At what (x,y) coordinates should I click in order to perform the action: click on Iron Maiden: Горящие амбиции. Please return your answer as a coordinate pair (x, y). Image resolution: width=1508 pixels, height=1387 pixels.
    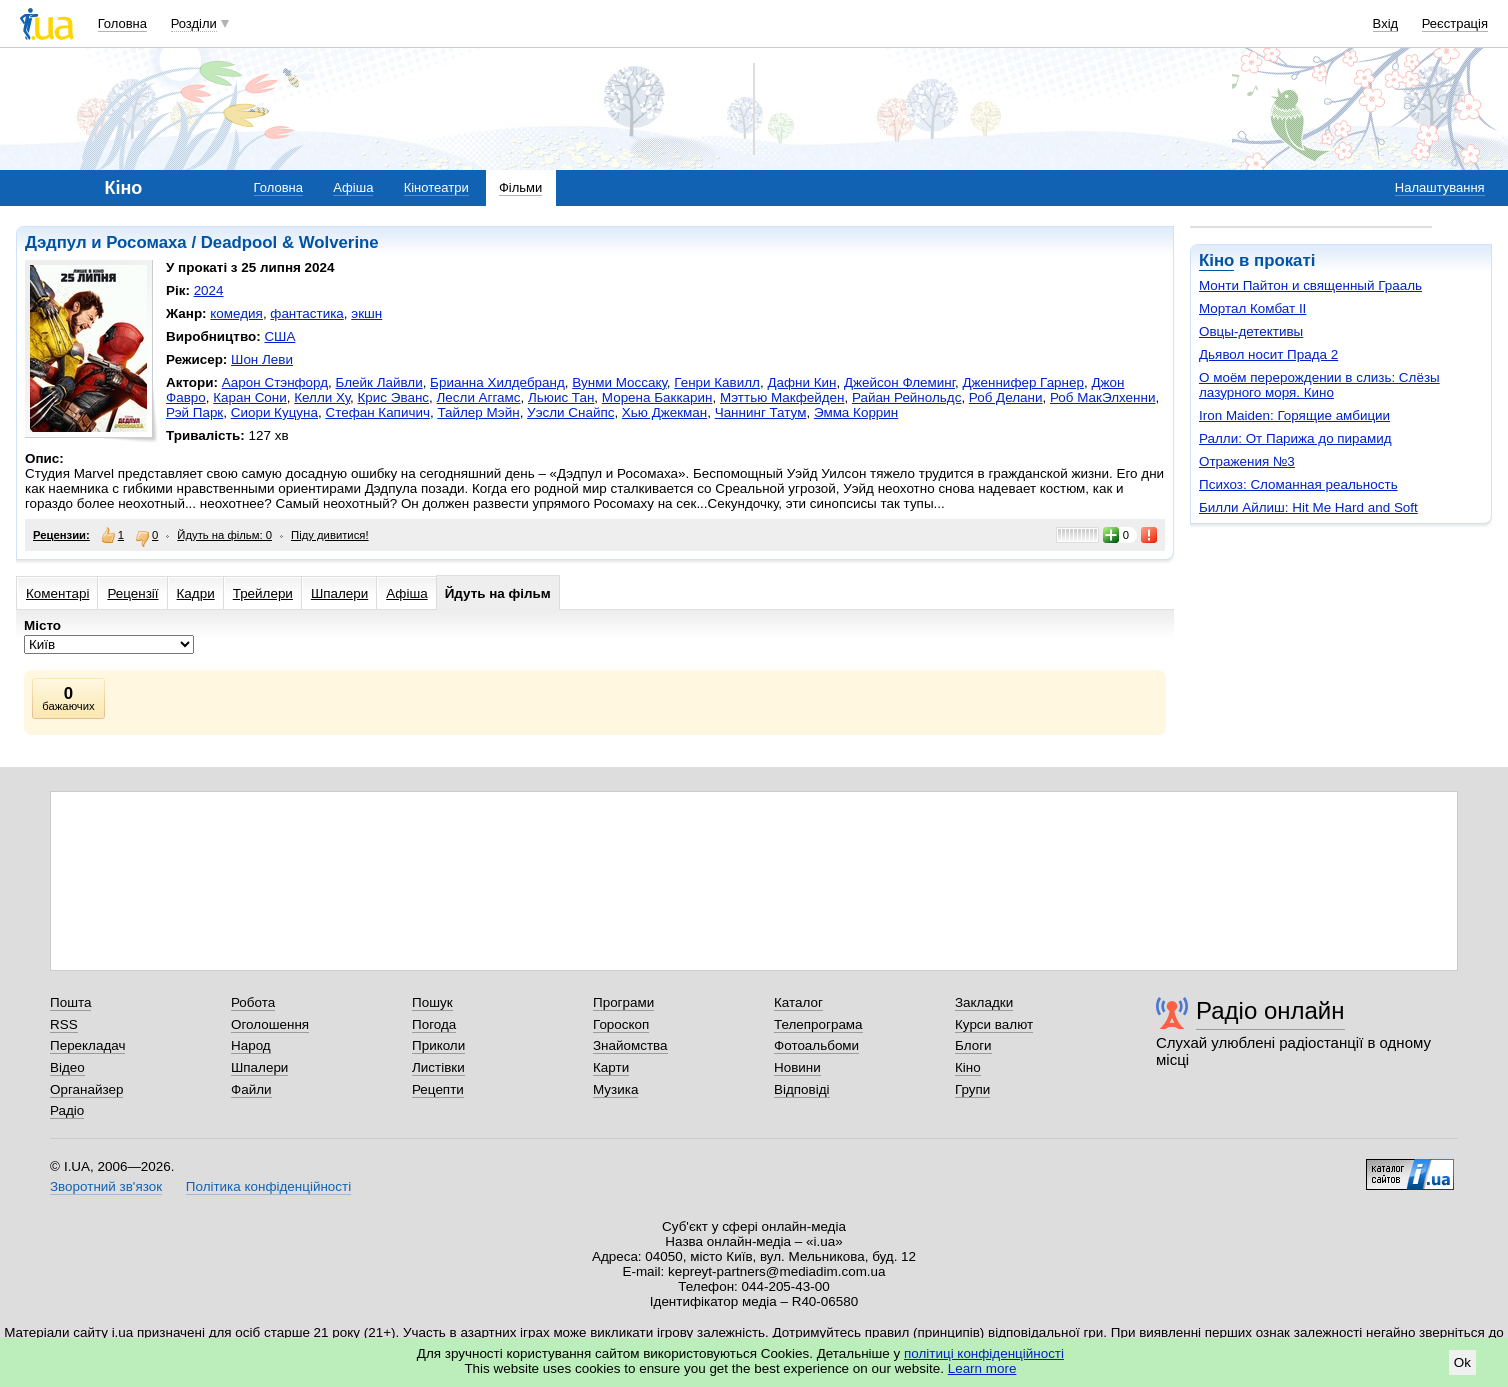
    Looking at the image, I should click on (1294, 415).